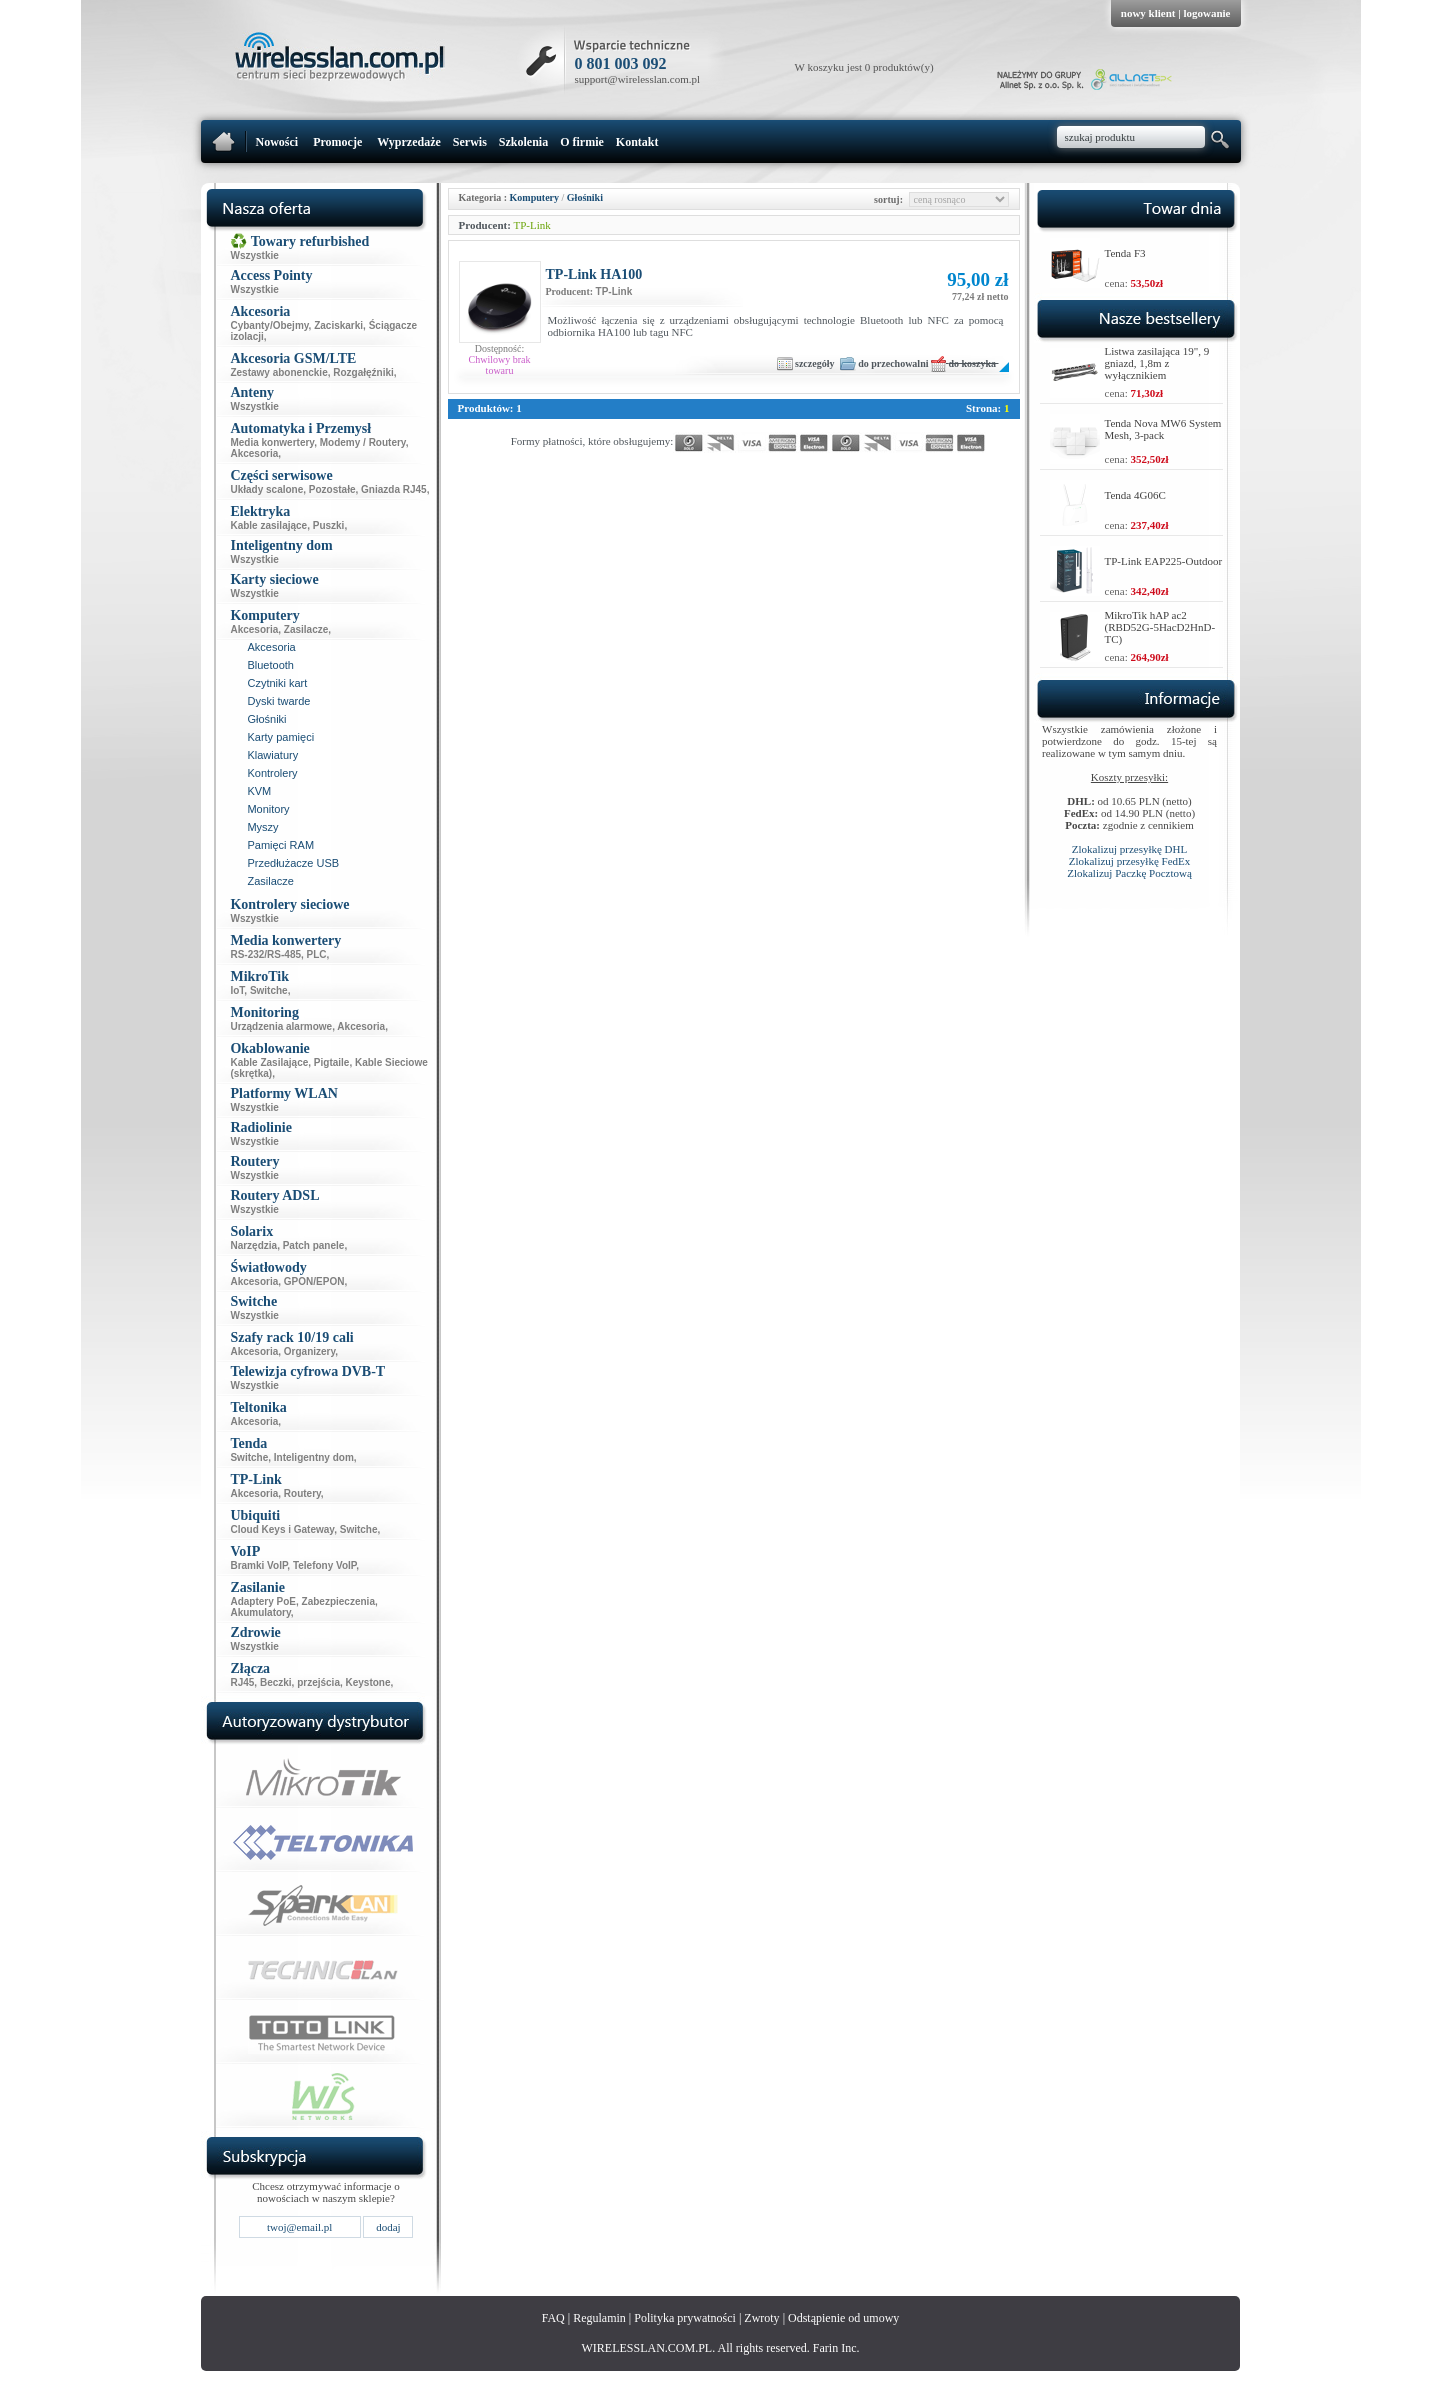  Describe the element at coordinates (278, 372) in the screenshot. I see `Zestawy abonenckie` at that location.